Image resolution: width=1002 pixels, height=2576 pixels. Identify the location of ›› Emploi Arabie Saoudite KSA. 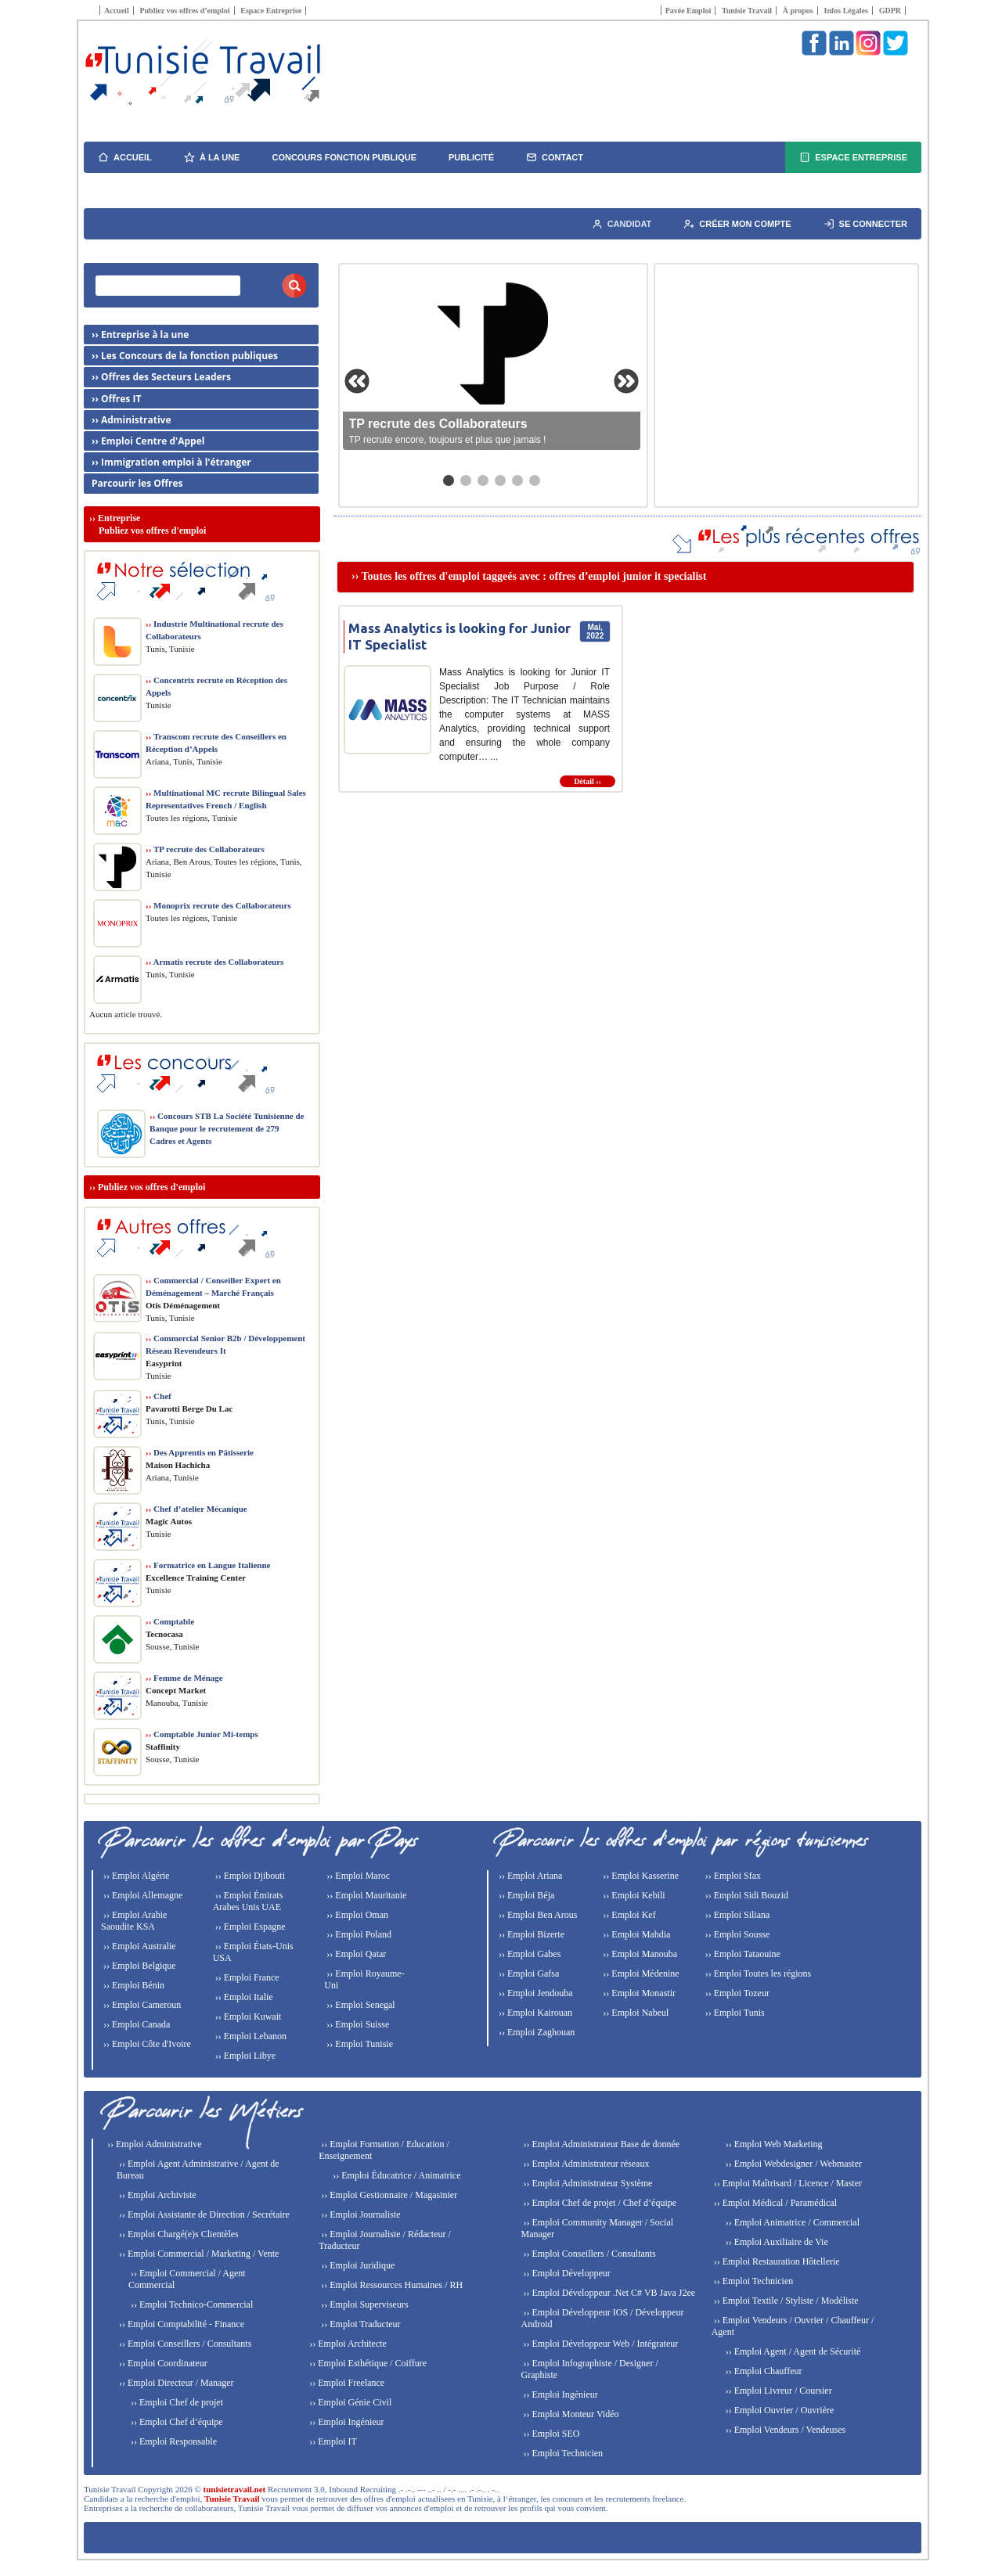
(134, 1920).